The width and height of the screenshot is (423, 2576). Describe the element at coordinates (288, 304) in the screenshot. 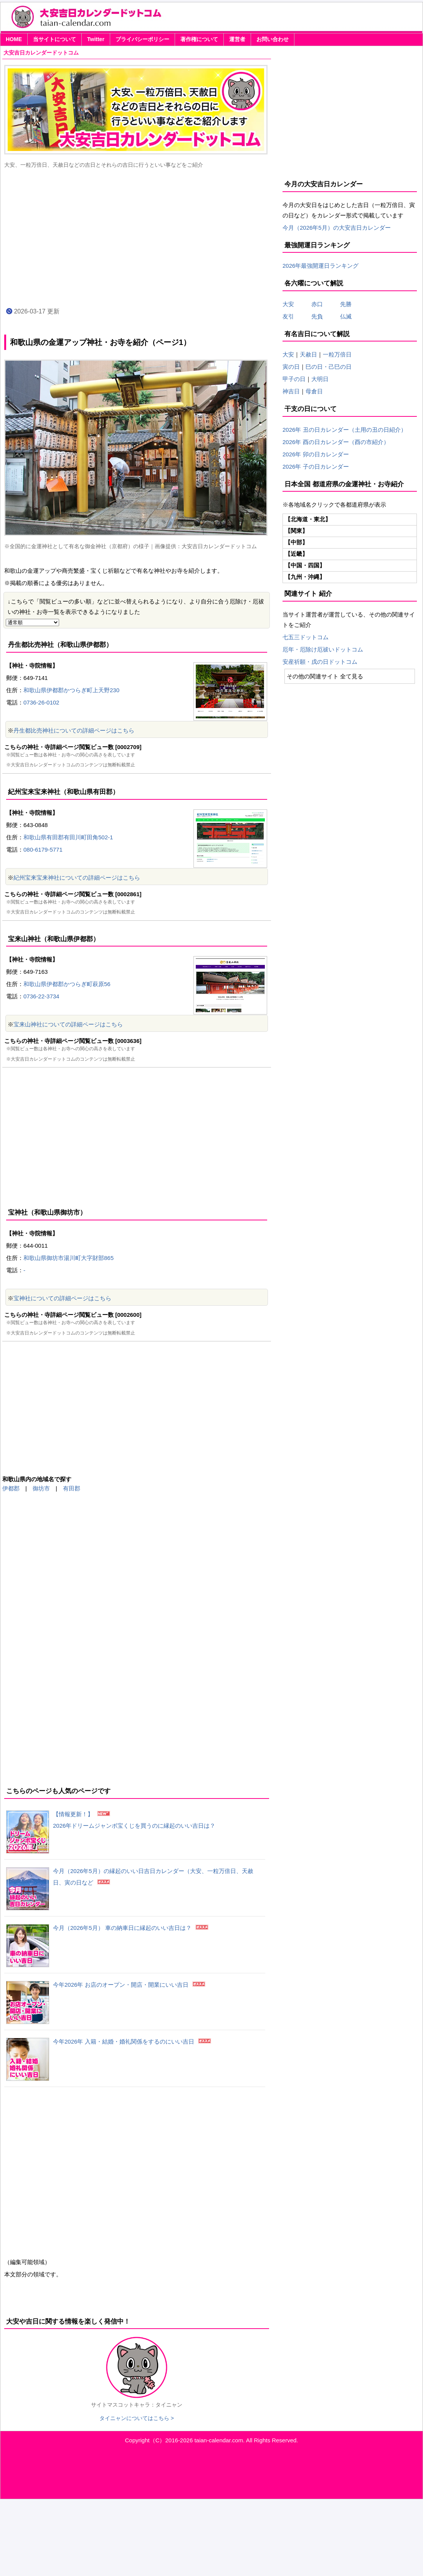

I see `大安` at that location.